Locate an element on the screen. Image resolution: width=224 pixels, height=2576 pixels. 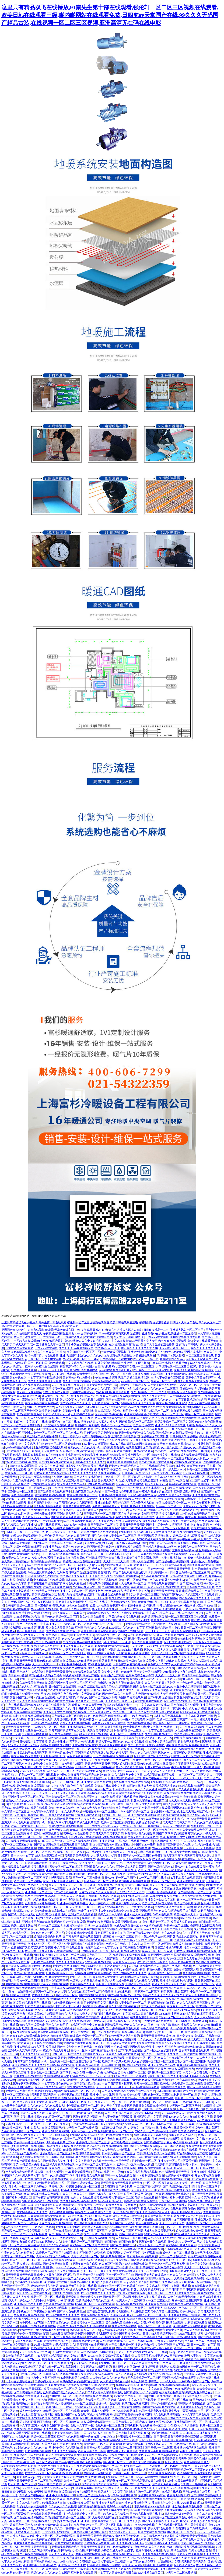
91精品国产观看免费 is located at coordinates (29, 1414).